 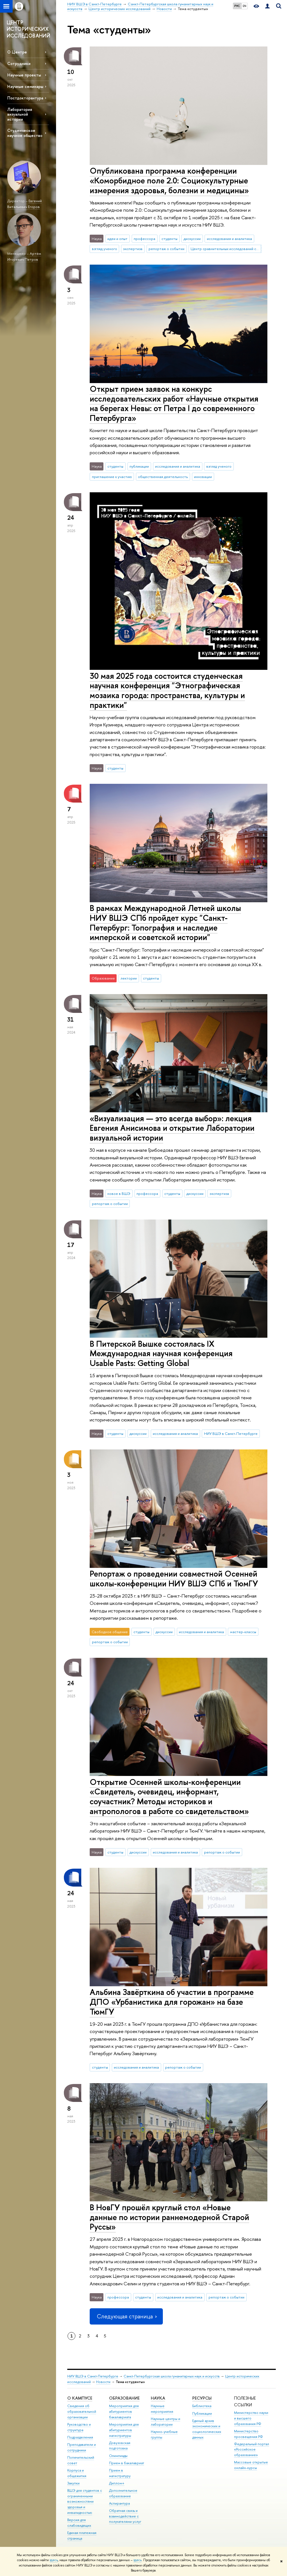 What do you see at coordinates (229, 238) in the screenshot?
I see `исследования и аналитика` at bounding box center [229, 238].